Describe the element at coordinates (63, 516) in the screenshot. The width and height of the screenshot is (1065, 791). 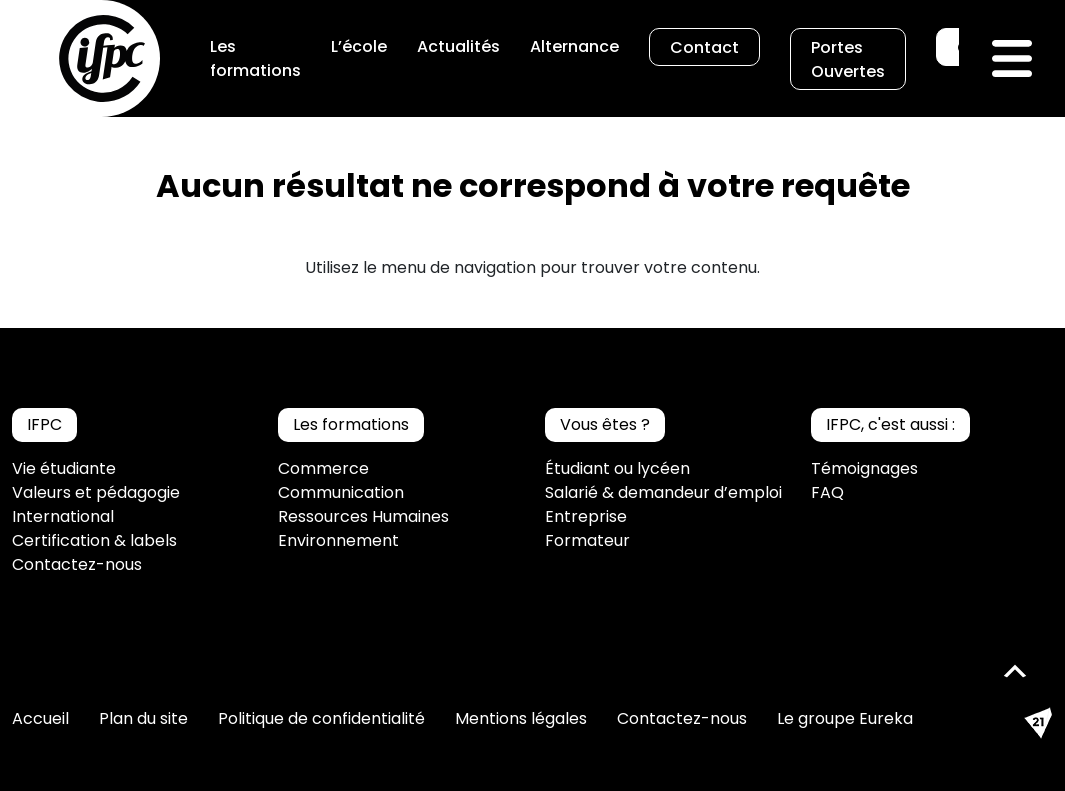
I see `International` at that location.